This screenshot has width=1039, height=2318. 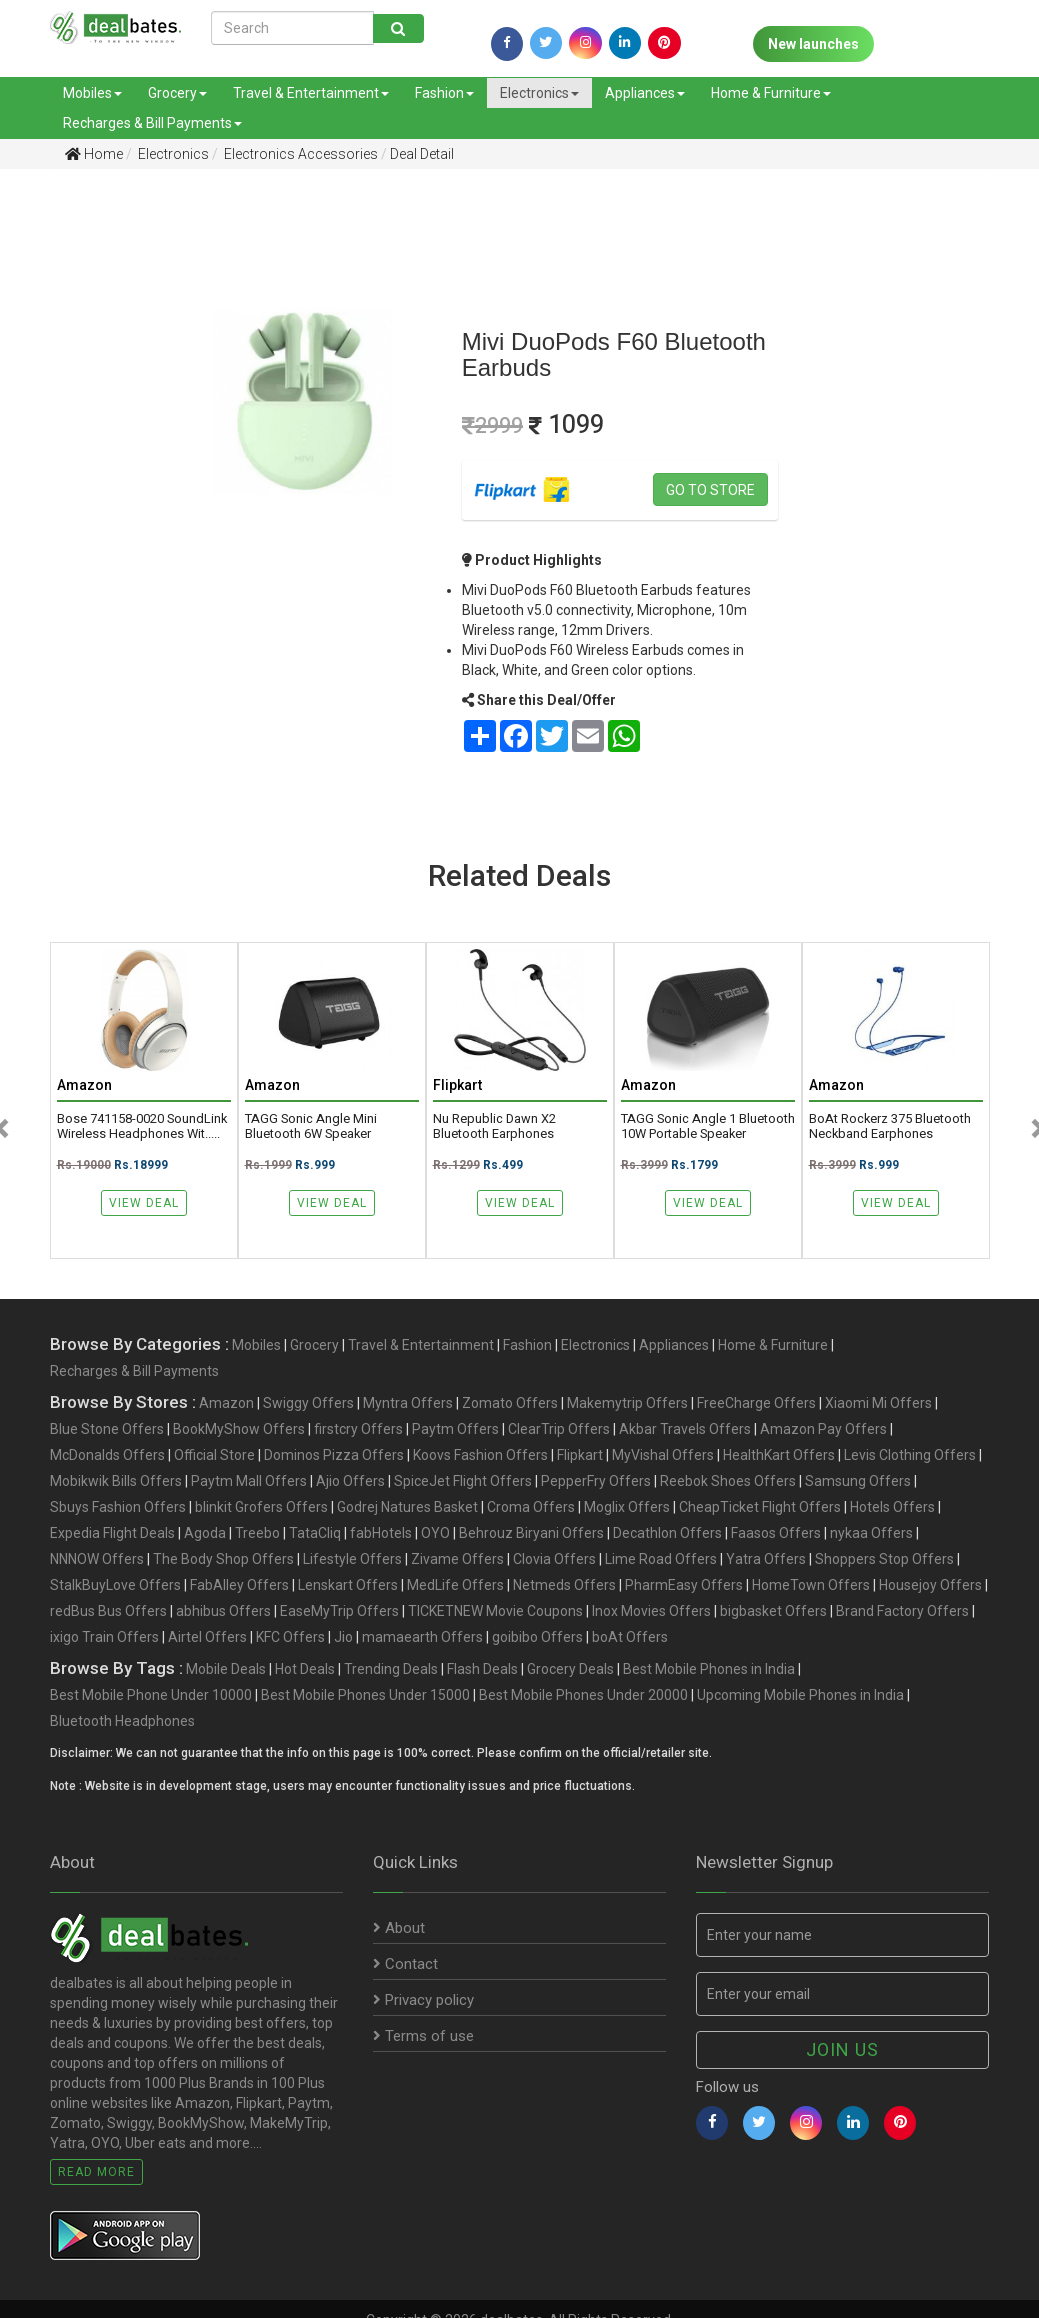 What do you see at coordinates (773, 1611) in the screenshot?
I see `bigbasket Offers` at bounding box center [773, 1611].